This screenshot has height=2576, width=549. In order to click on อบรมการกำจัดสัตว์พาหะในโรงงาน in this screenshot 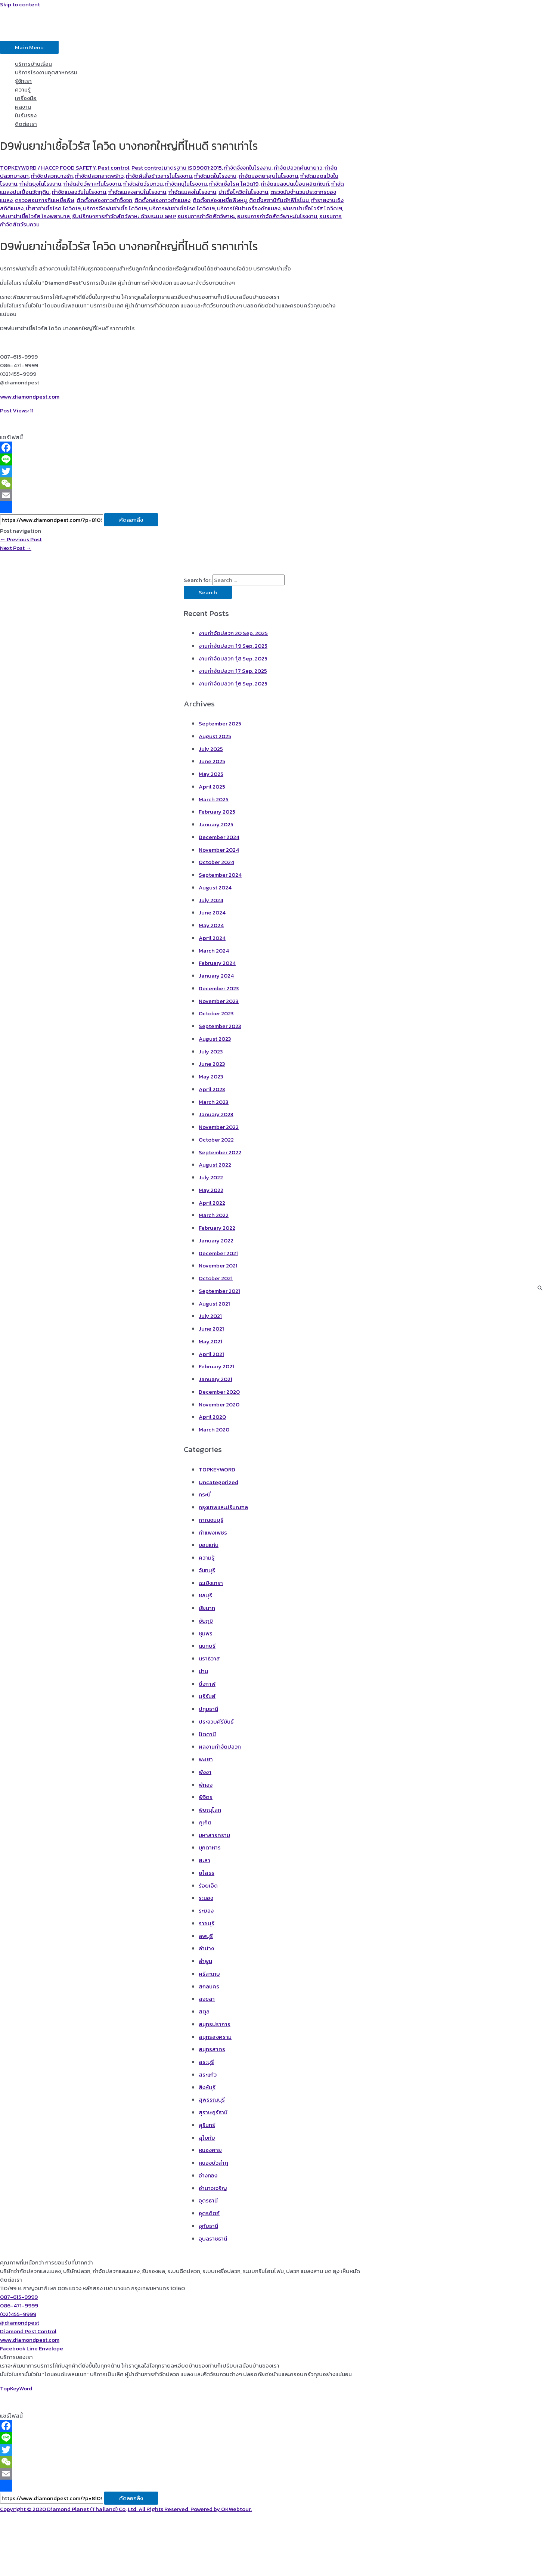, I will do `click(277, 216)`.